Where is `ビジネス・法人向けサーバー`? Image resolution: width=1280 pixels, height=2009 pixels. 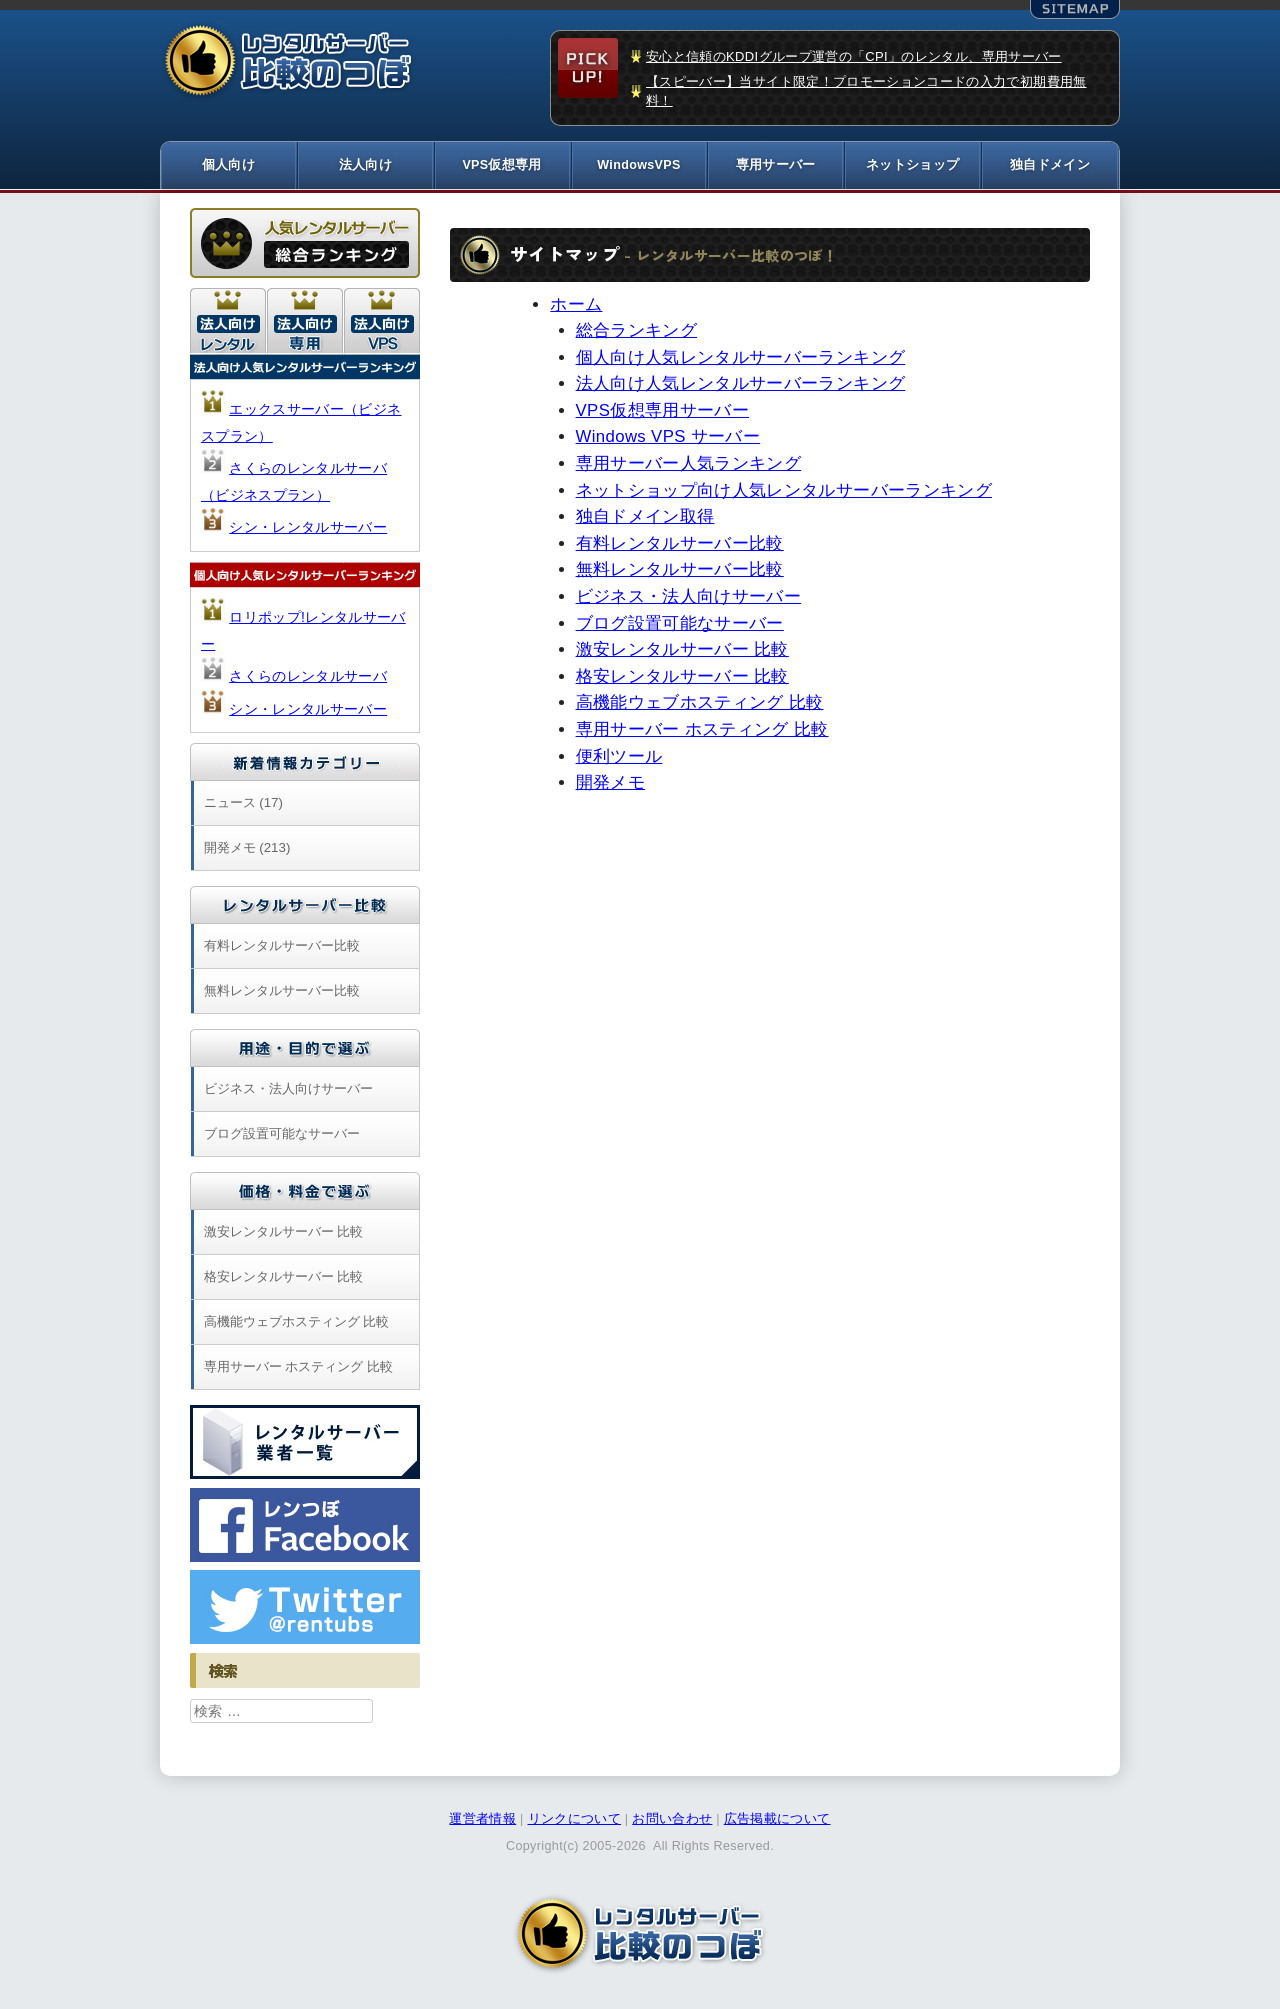 ビジネス・法人向けサーバー is located at coordinates (689, 599).